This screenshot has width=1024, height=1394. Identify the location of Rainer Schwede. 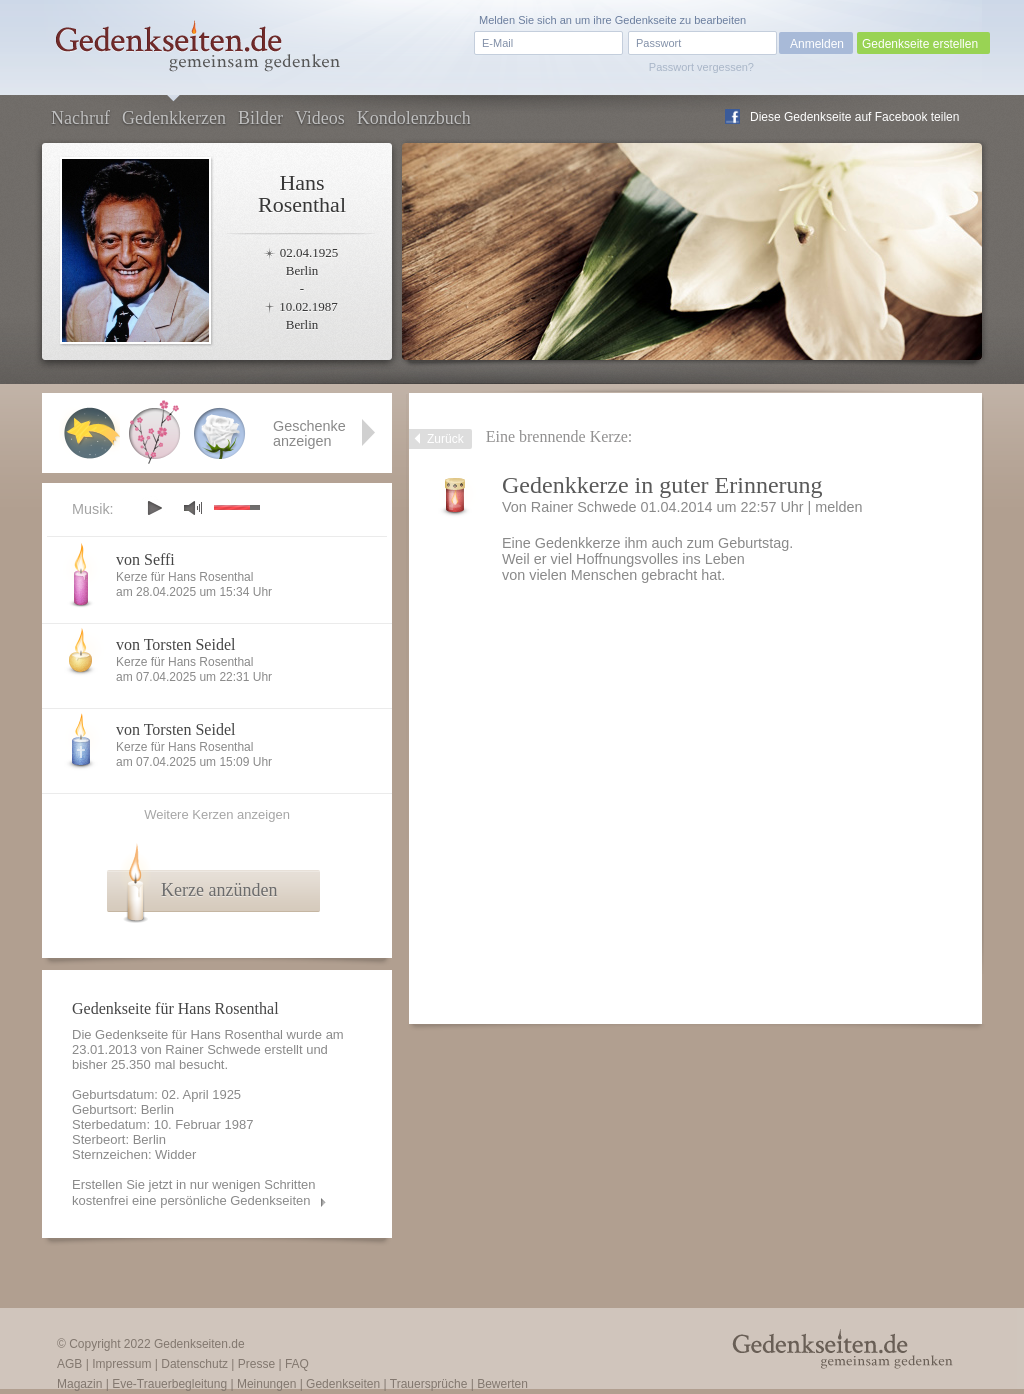
(584, 507).